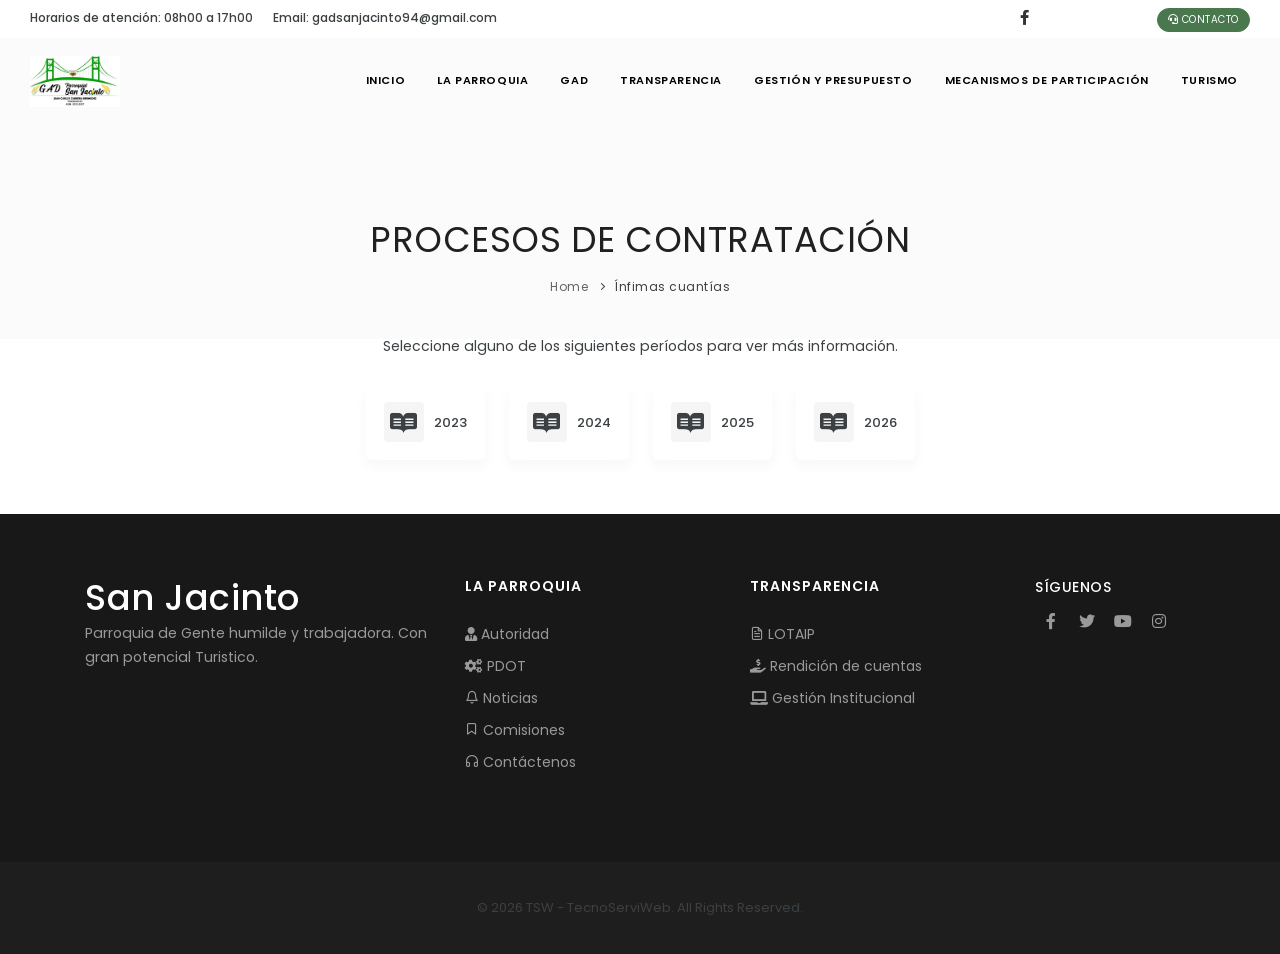  What do you see at coordinates (833, 80) in the screenshot?
I see `GESTIÓN Y PRESUPUESTO` at bounding box center [833, 80].